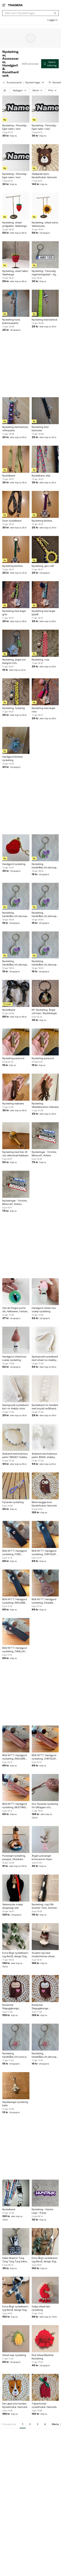 This screenshot has width=61, height=2576. What do you see at coordinates (44, 2405) in the screenshot?
I see `Tulpanformat nyckelfodral. Hantverk.` at bounding box center [44, 2405].